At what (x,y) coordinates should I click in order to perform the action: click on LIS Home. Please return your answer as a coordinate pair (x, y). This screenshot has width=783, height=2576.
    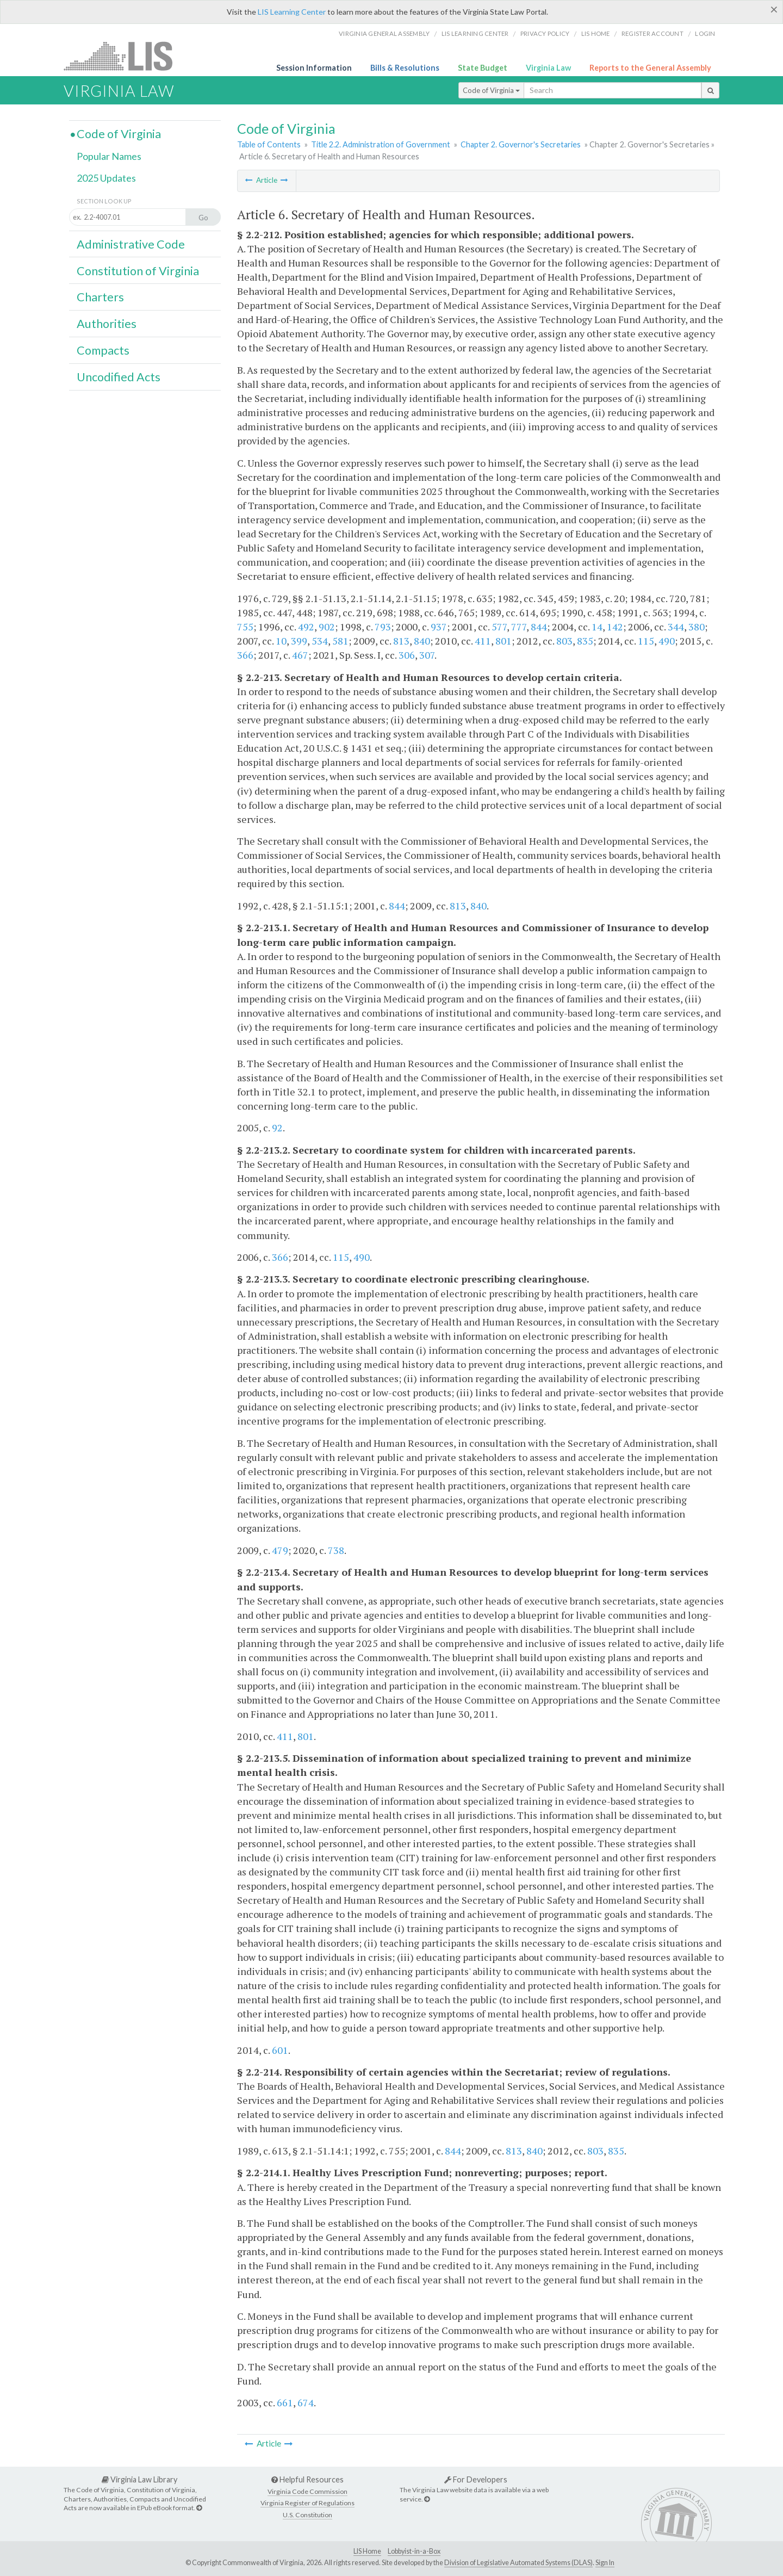
    Looking at the image, I should click on (367, 2551).